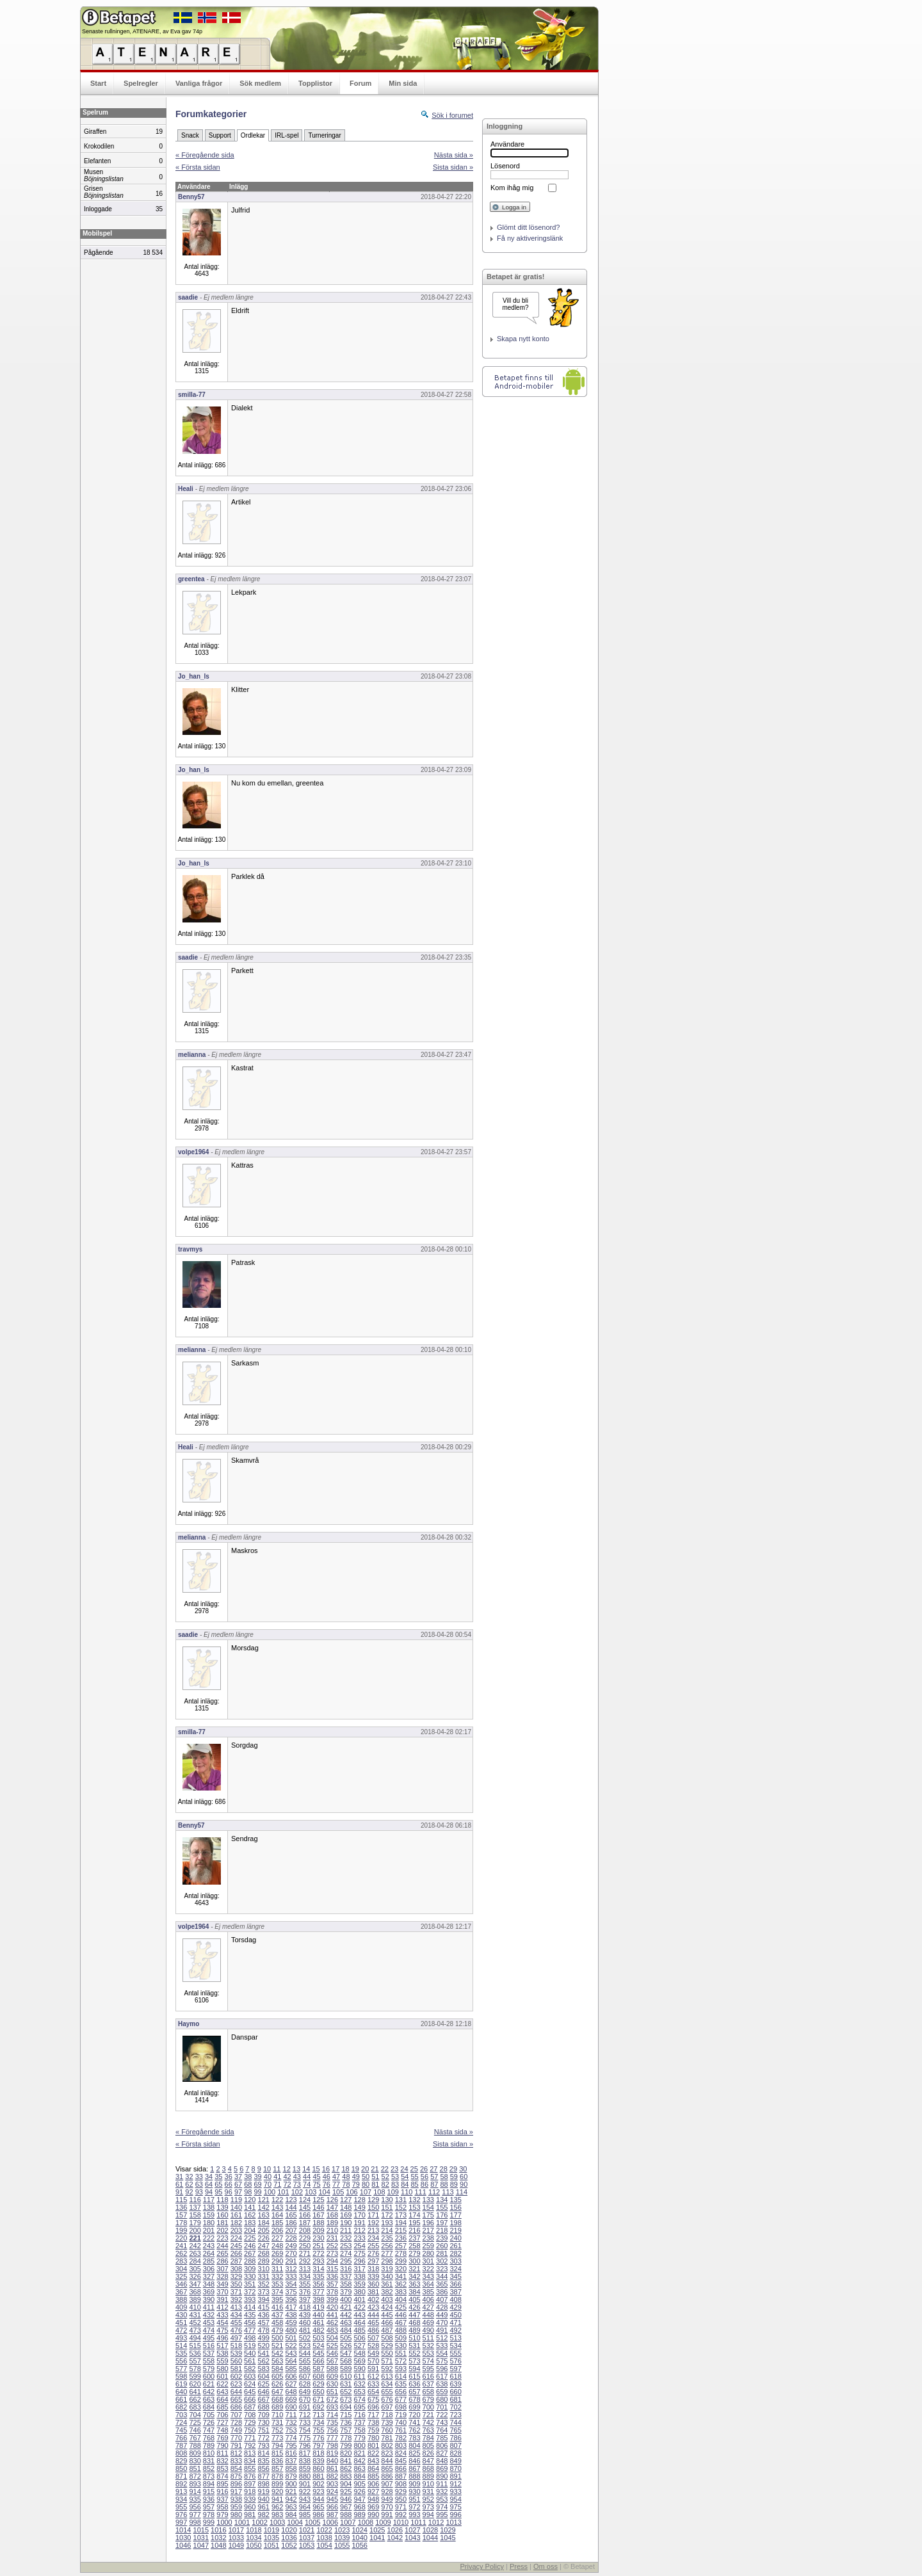 The height and width of the screenshot is (2576, 922). I want to click on 171, so click(373, 2215).